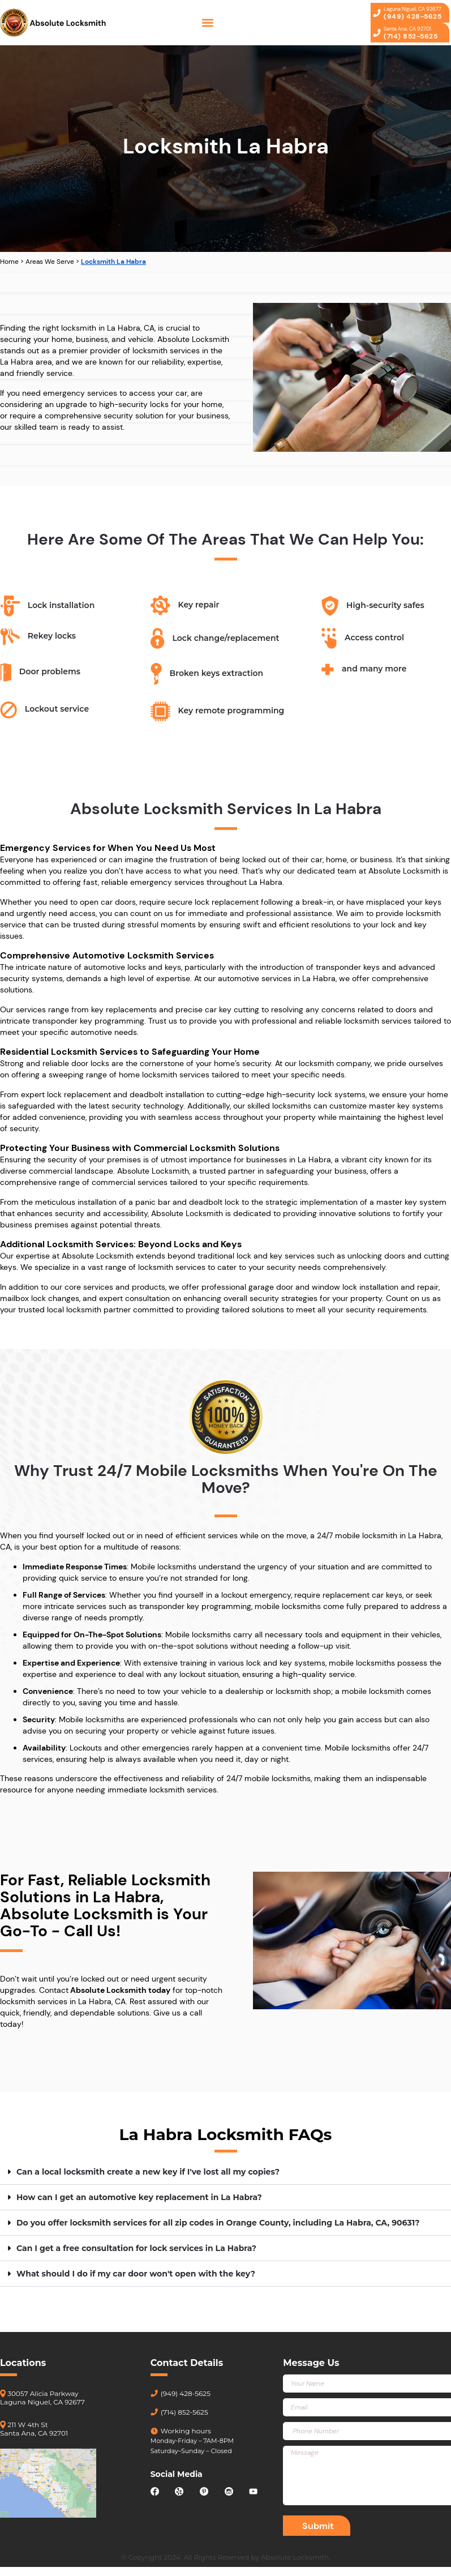 This screenshot has height=2576, width=451. What do you see at coordinates (136, 2248) in the screenshot?
I see `Can I get a free consultation for lock services in La Habra?` at bounding box center [136, 2248].